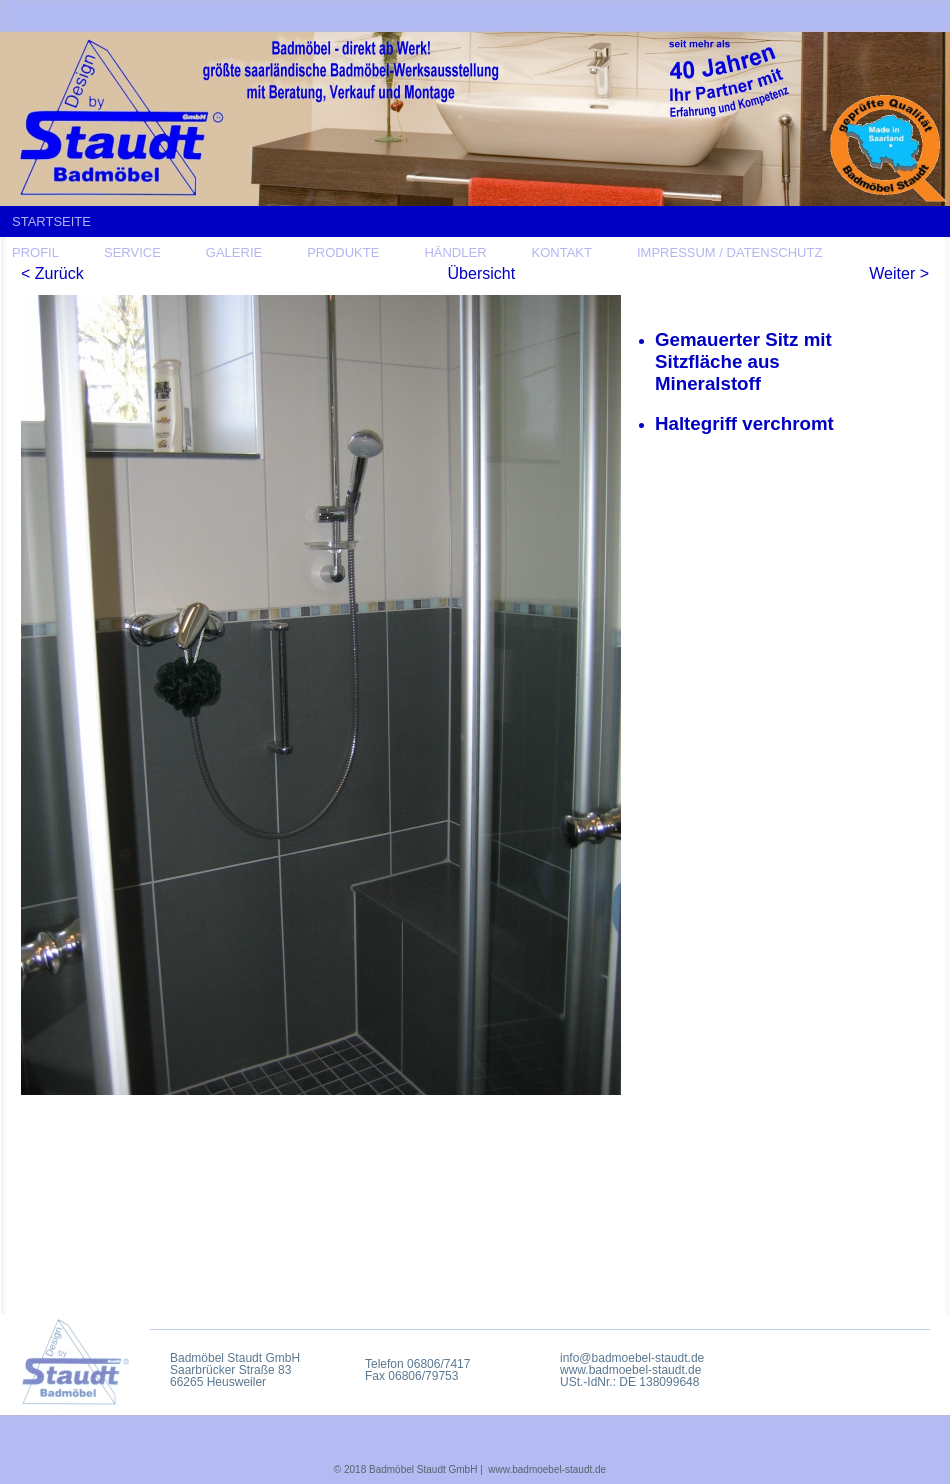 The image size is (950, 1484). I want to click on Weiter >, so click(899, 273).